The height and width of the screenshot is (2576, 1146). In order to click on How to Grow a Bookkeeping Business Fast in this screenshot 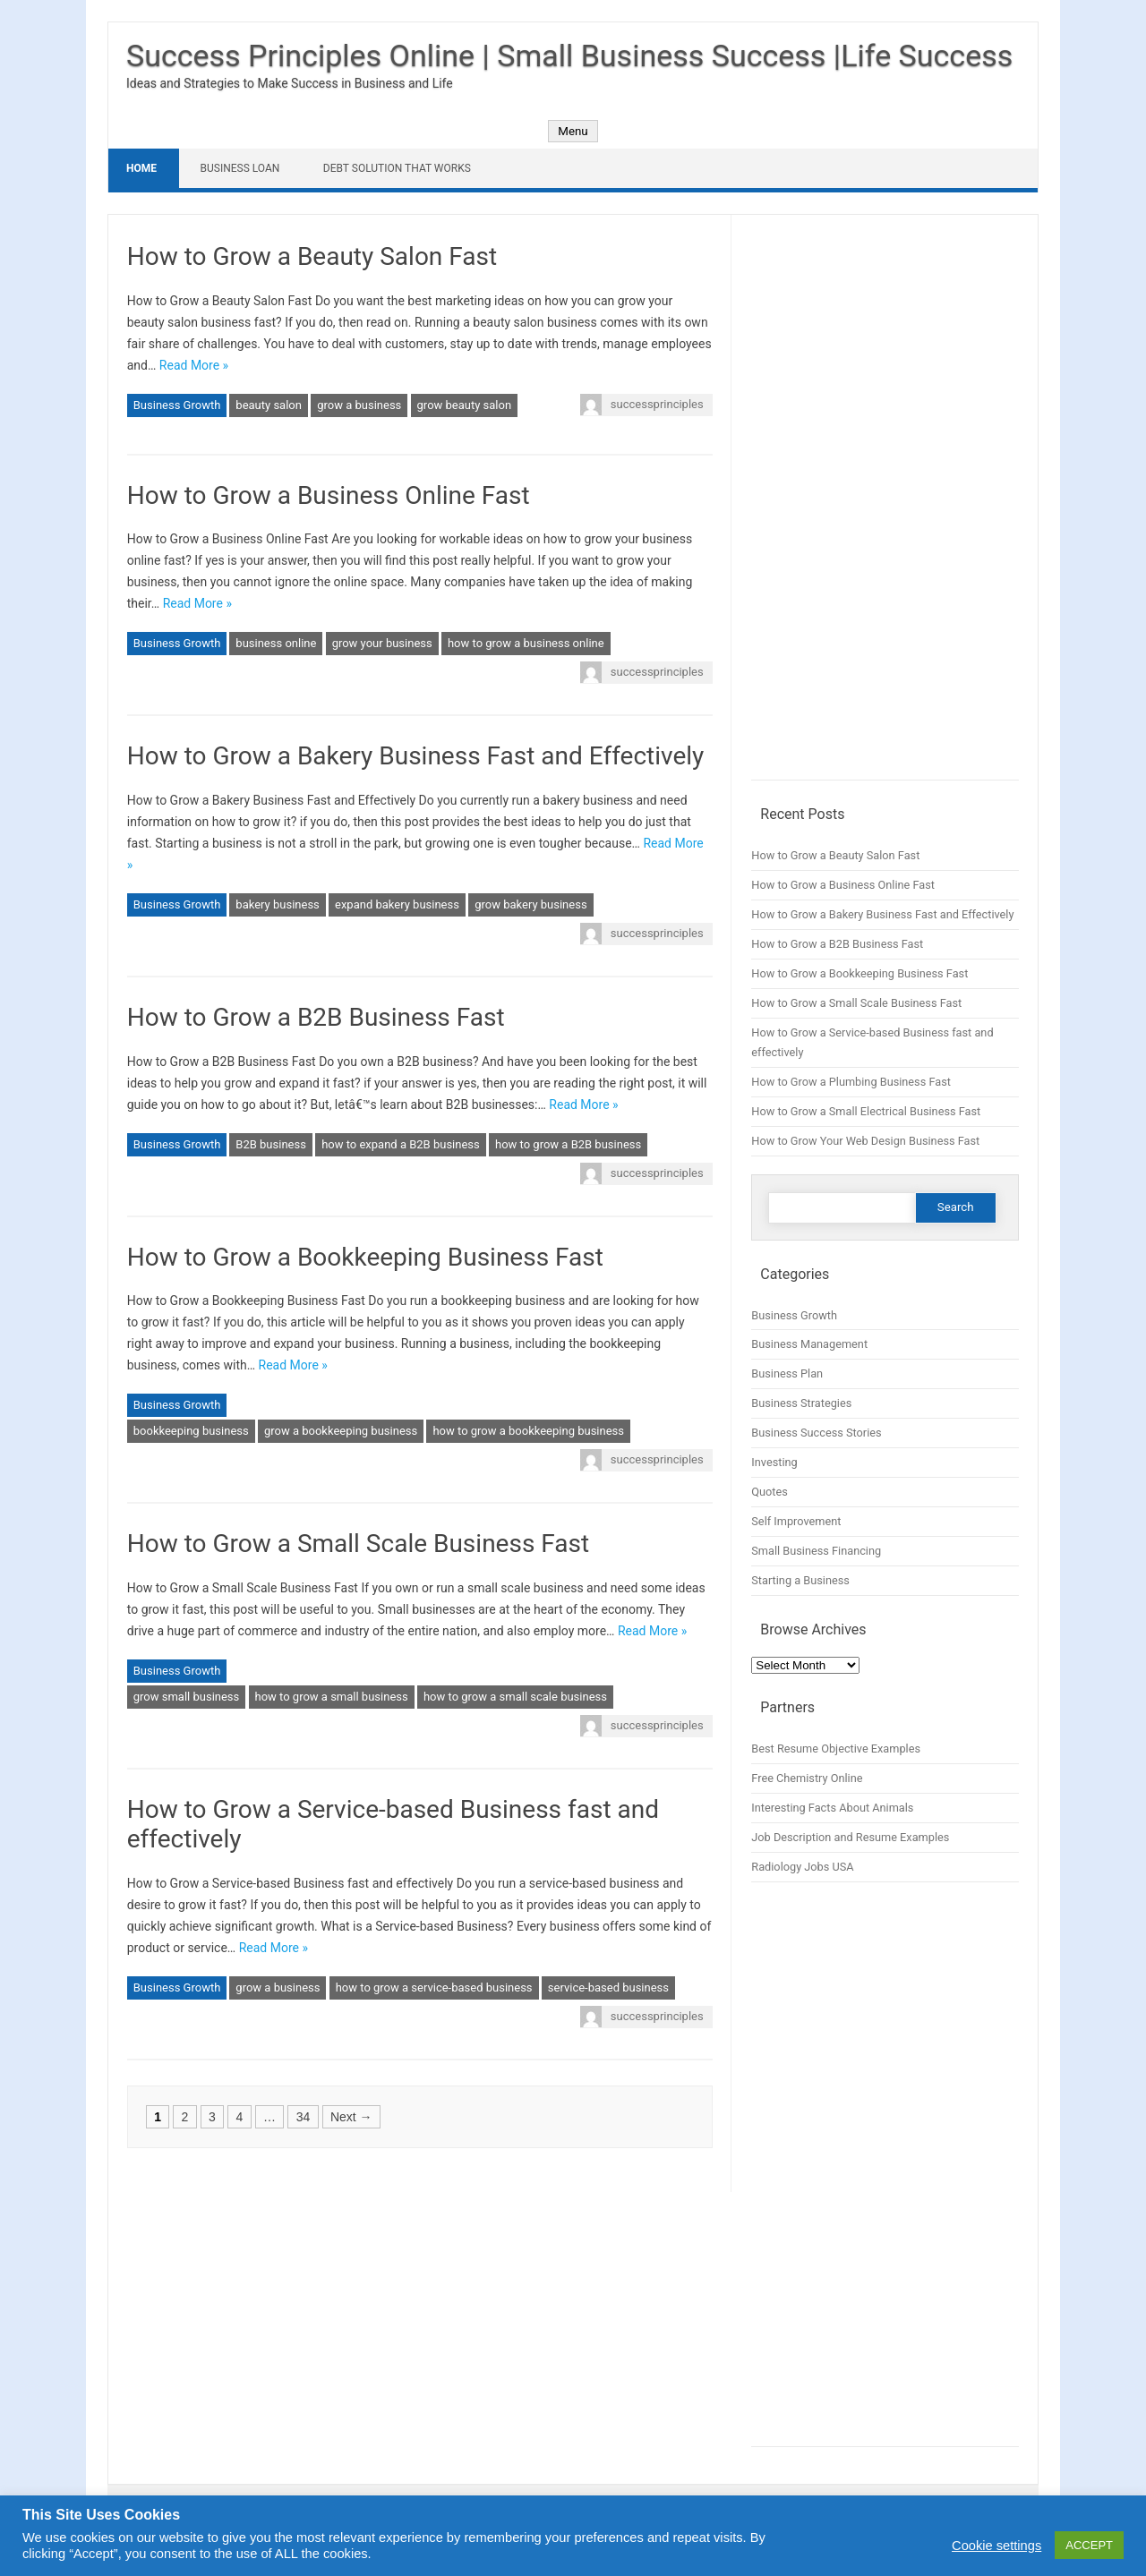, I will do `click(365, 1257)`.